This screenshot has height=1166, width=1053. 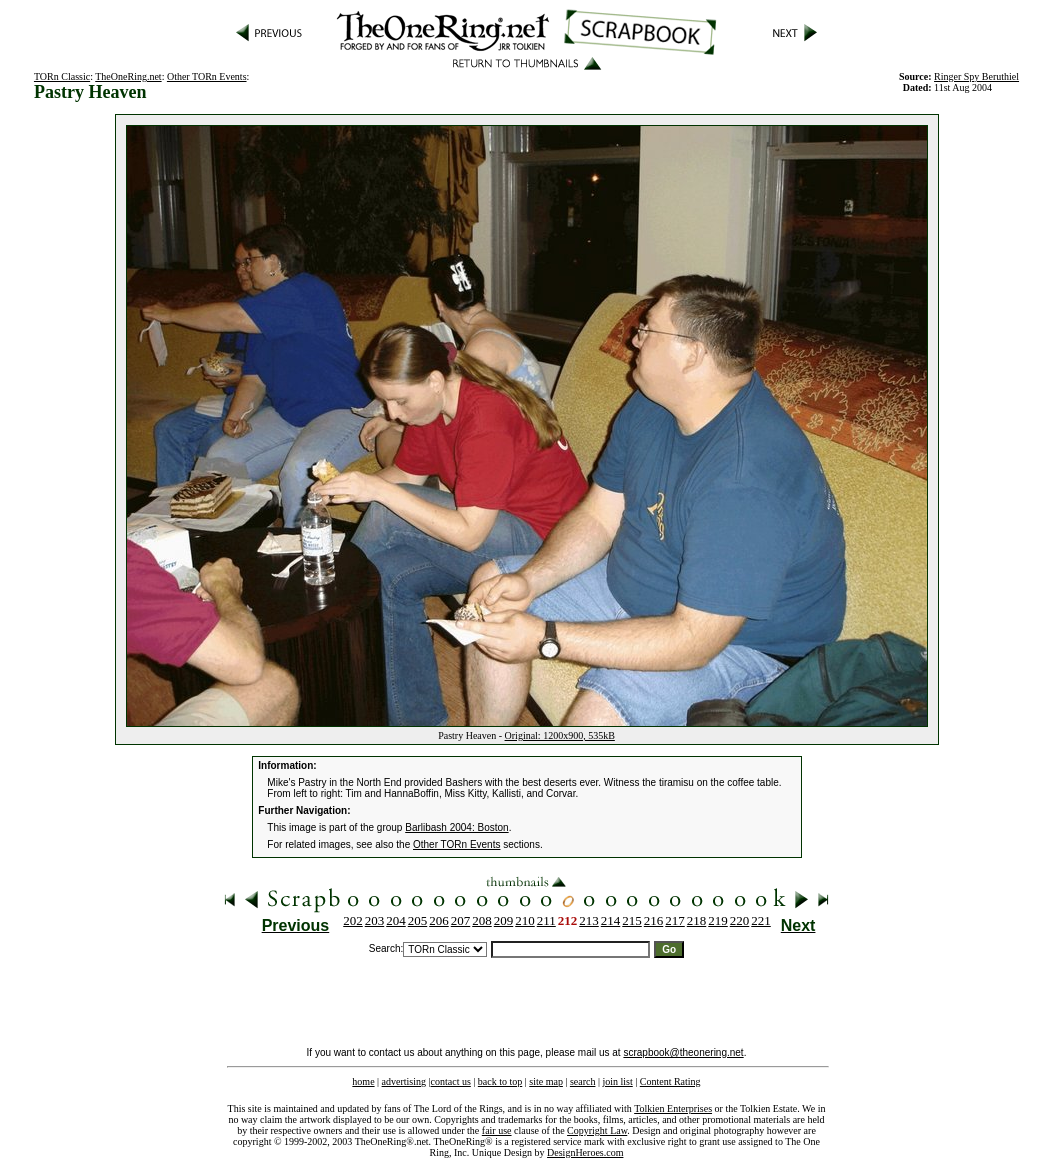 I want to click on Copyright Law, so click(x=597, y=1130).